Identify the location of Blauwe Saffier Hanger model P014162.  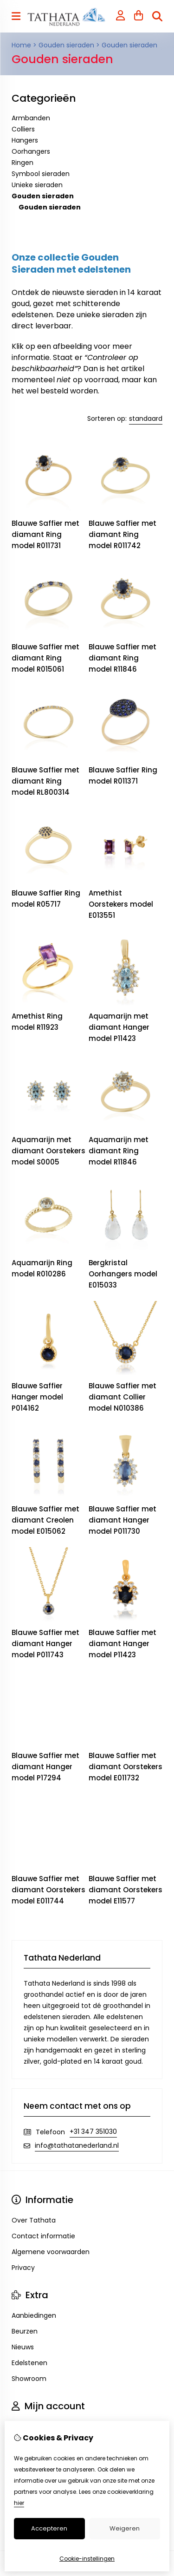
(37, 1397).